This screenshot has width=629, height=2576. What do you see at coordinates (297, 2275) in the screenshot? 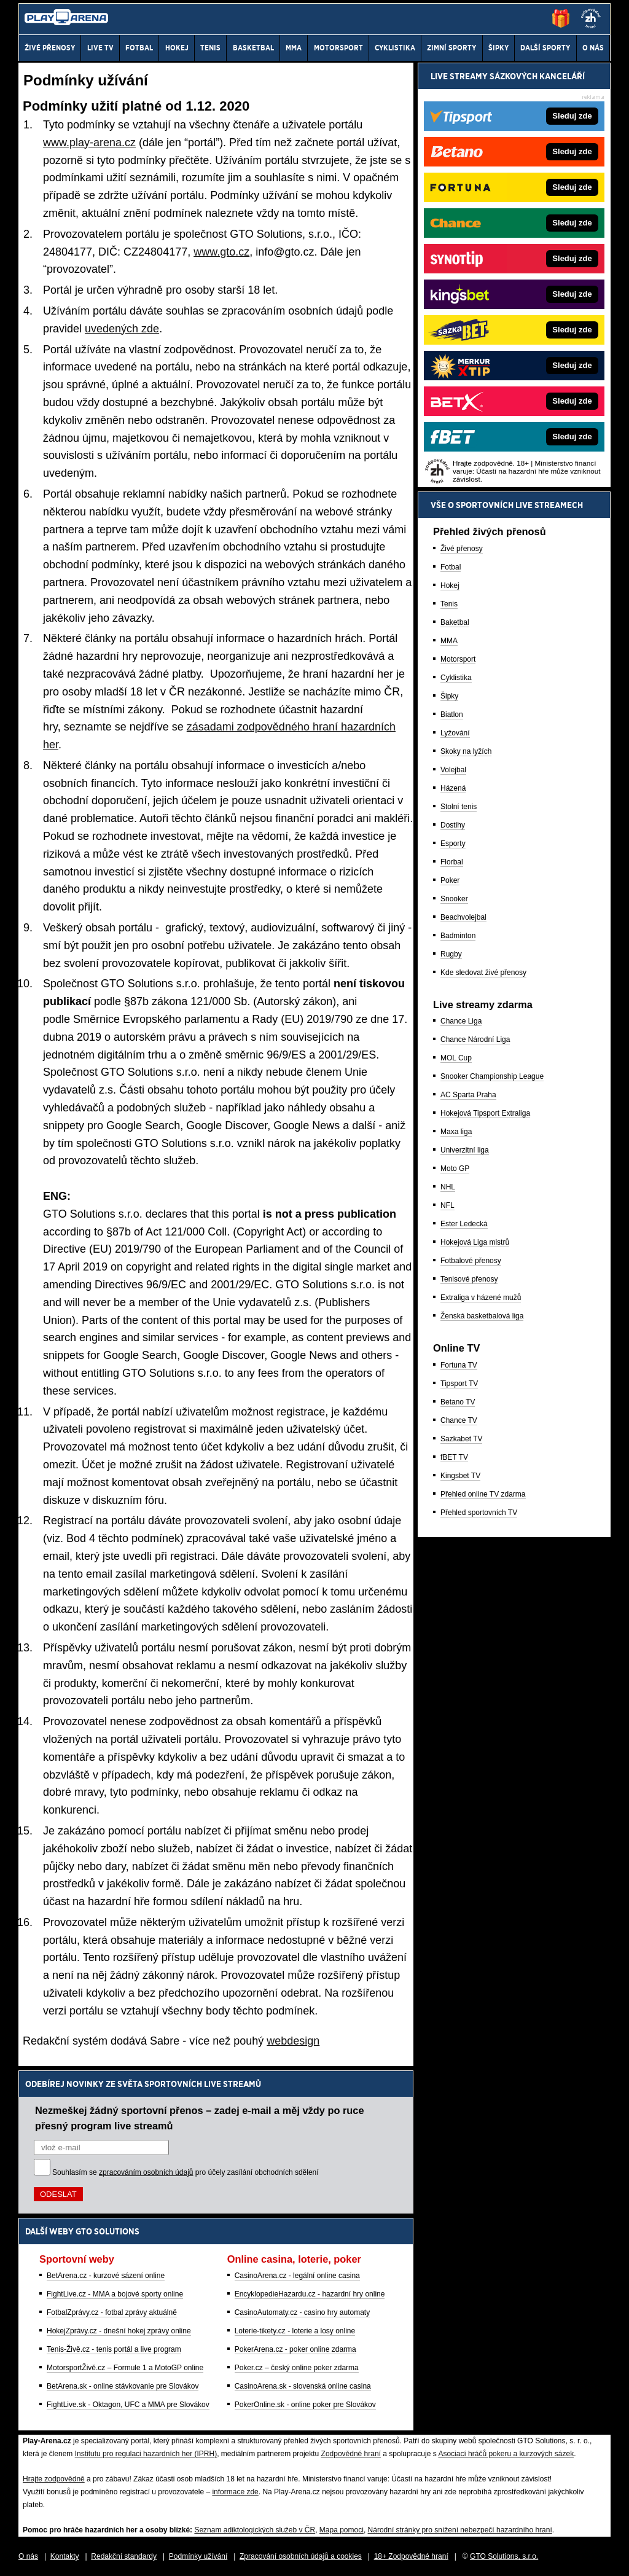
I see `CasinoArena.cz - legální online casina` at bounding box center [297, 2275].